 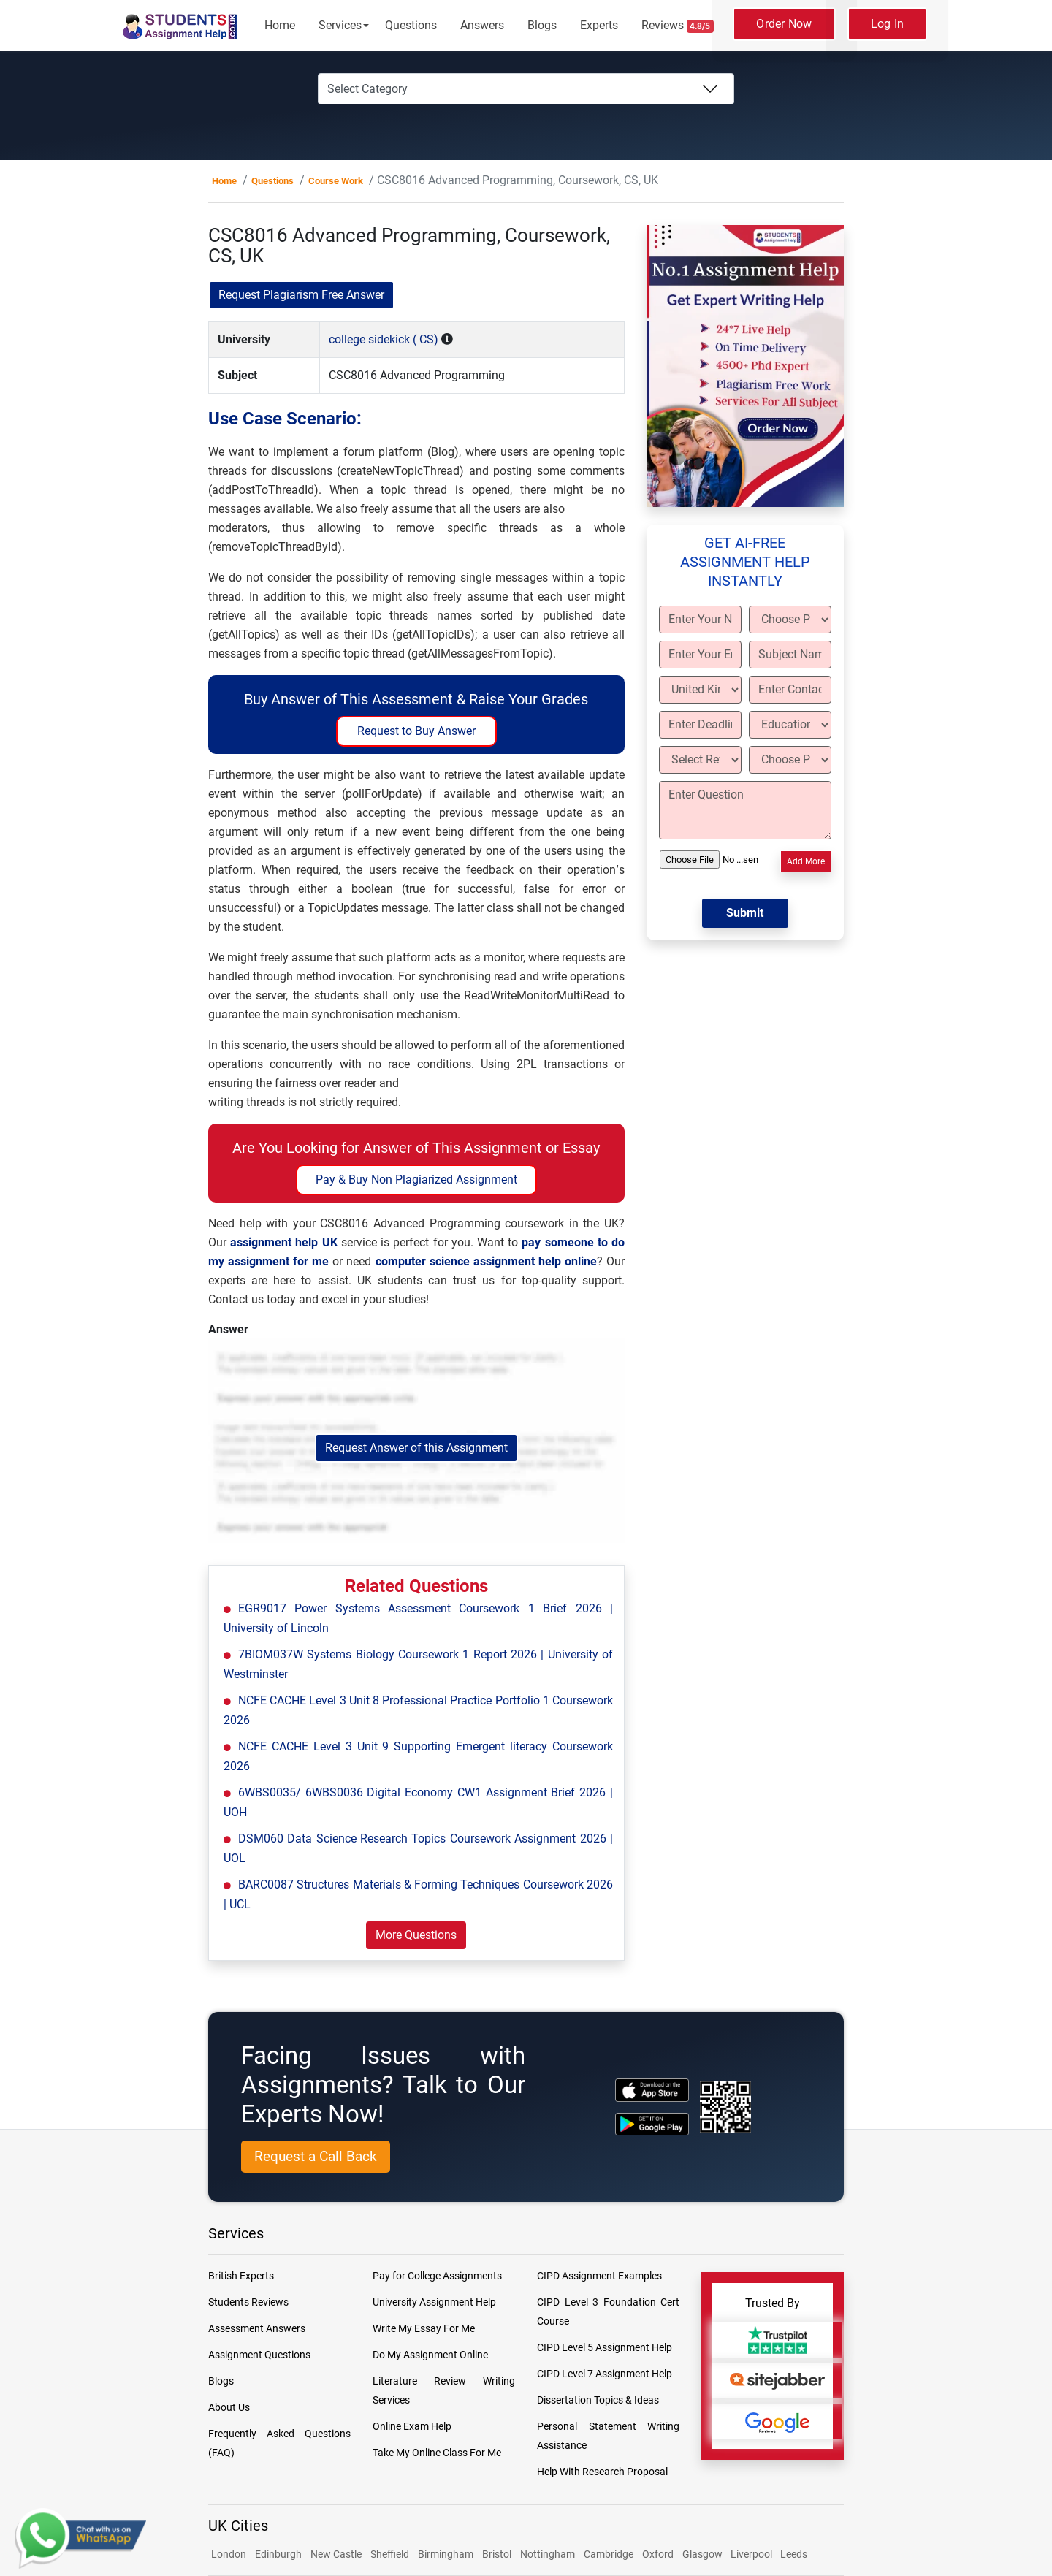 What do you see at coordinates (416, 1179) in the screenshot?
I see `Pay & Buy Non Plagiarized Assignment` at bounding box center [416, 1179].